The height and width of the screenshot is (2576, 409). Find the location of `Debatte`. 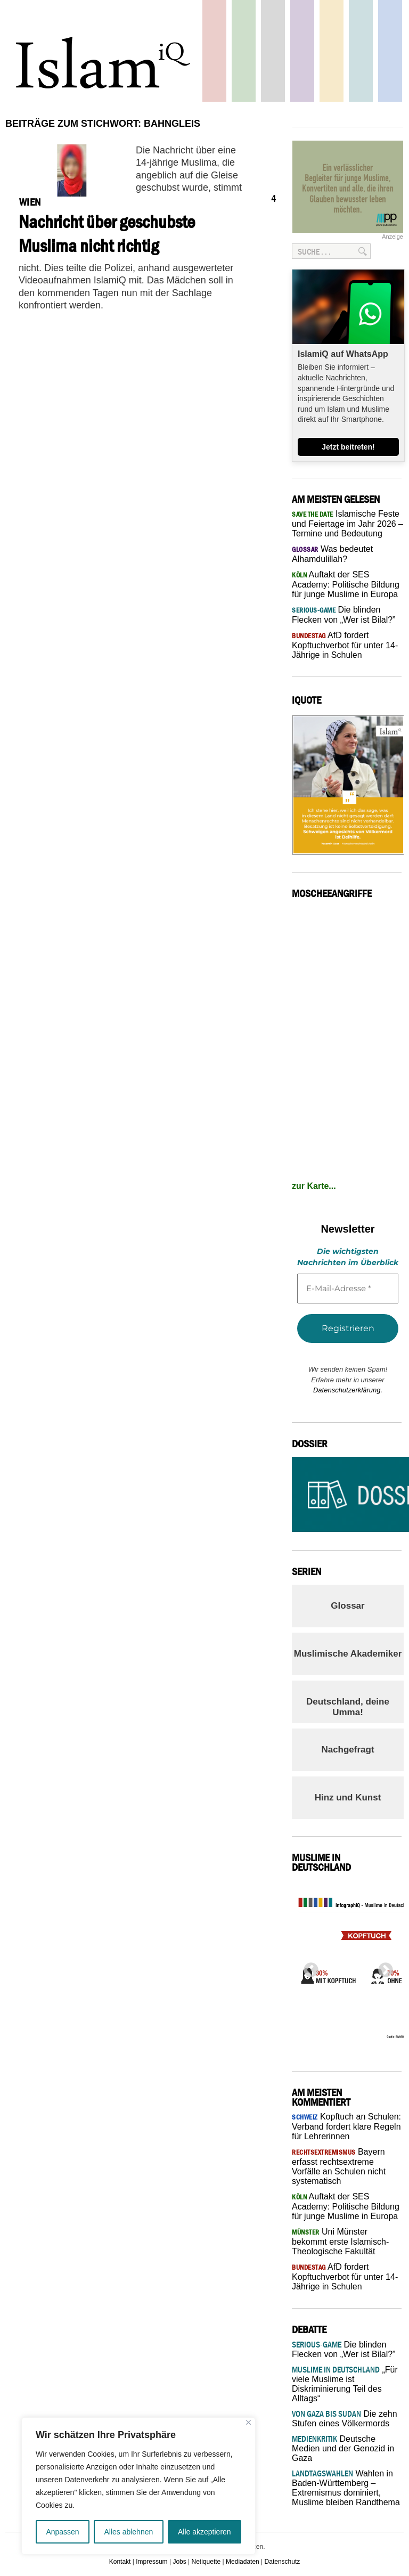

Debatte is located at coordinates (361, 51).